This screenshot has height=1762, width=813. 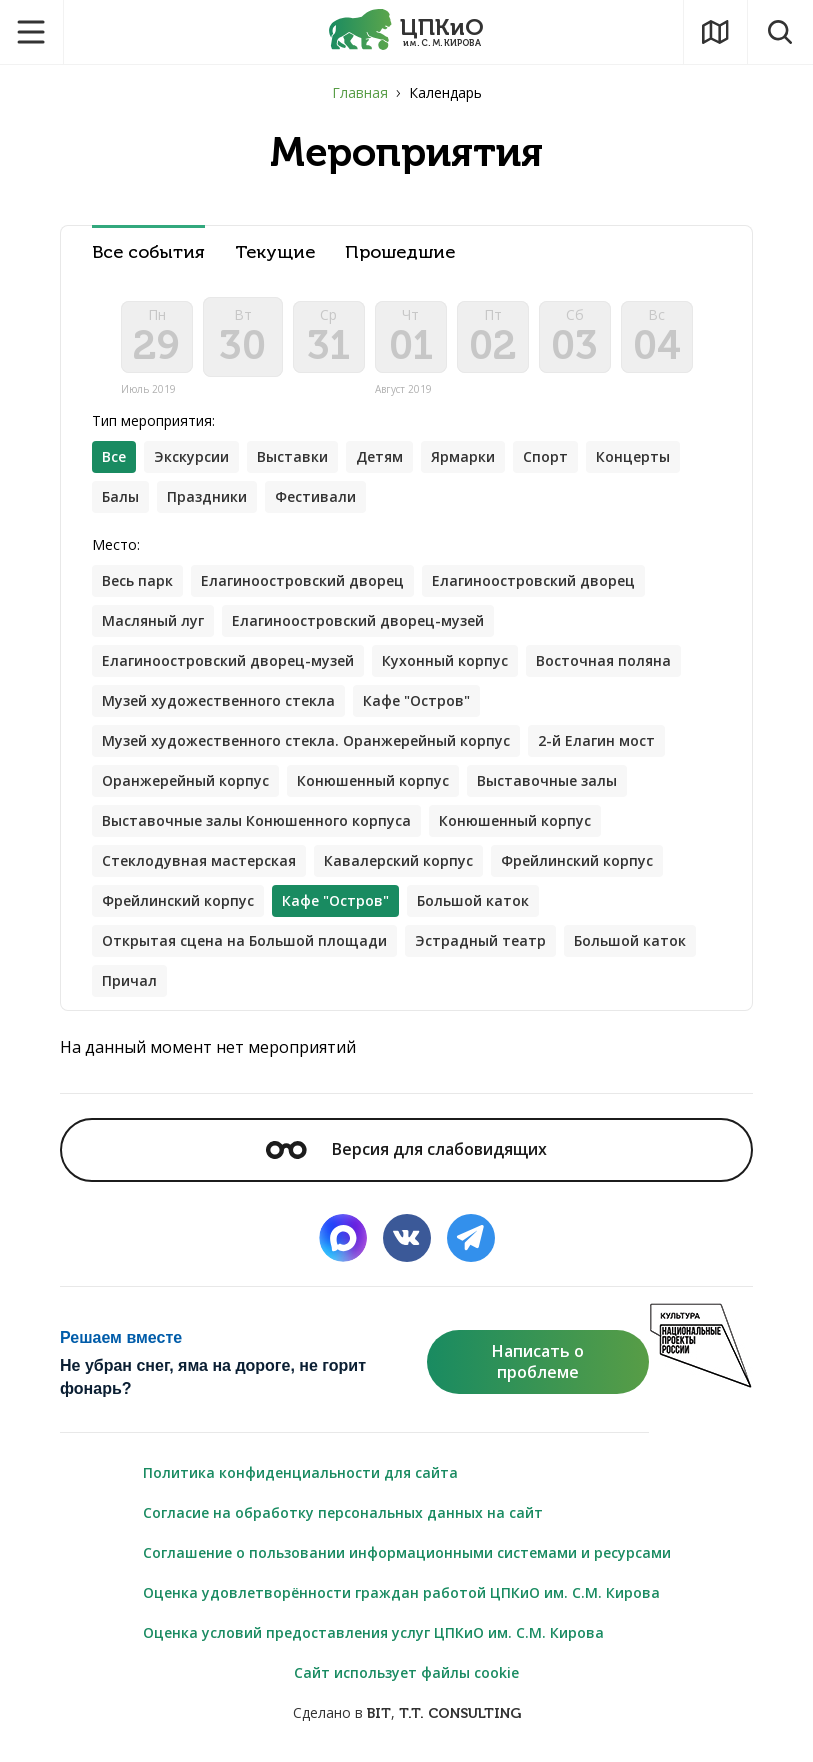 I want to click on Оранжерейный корпус, so click(x=185, y=780).